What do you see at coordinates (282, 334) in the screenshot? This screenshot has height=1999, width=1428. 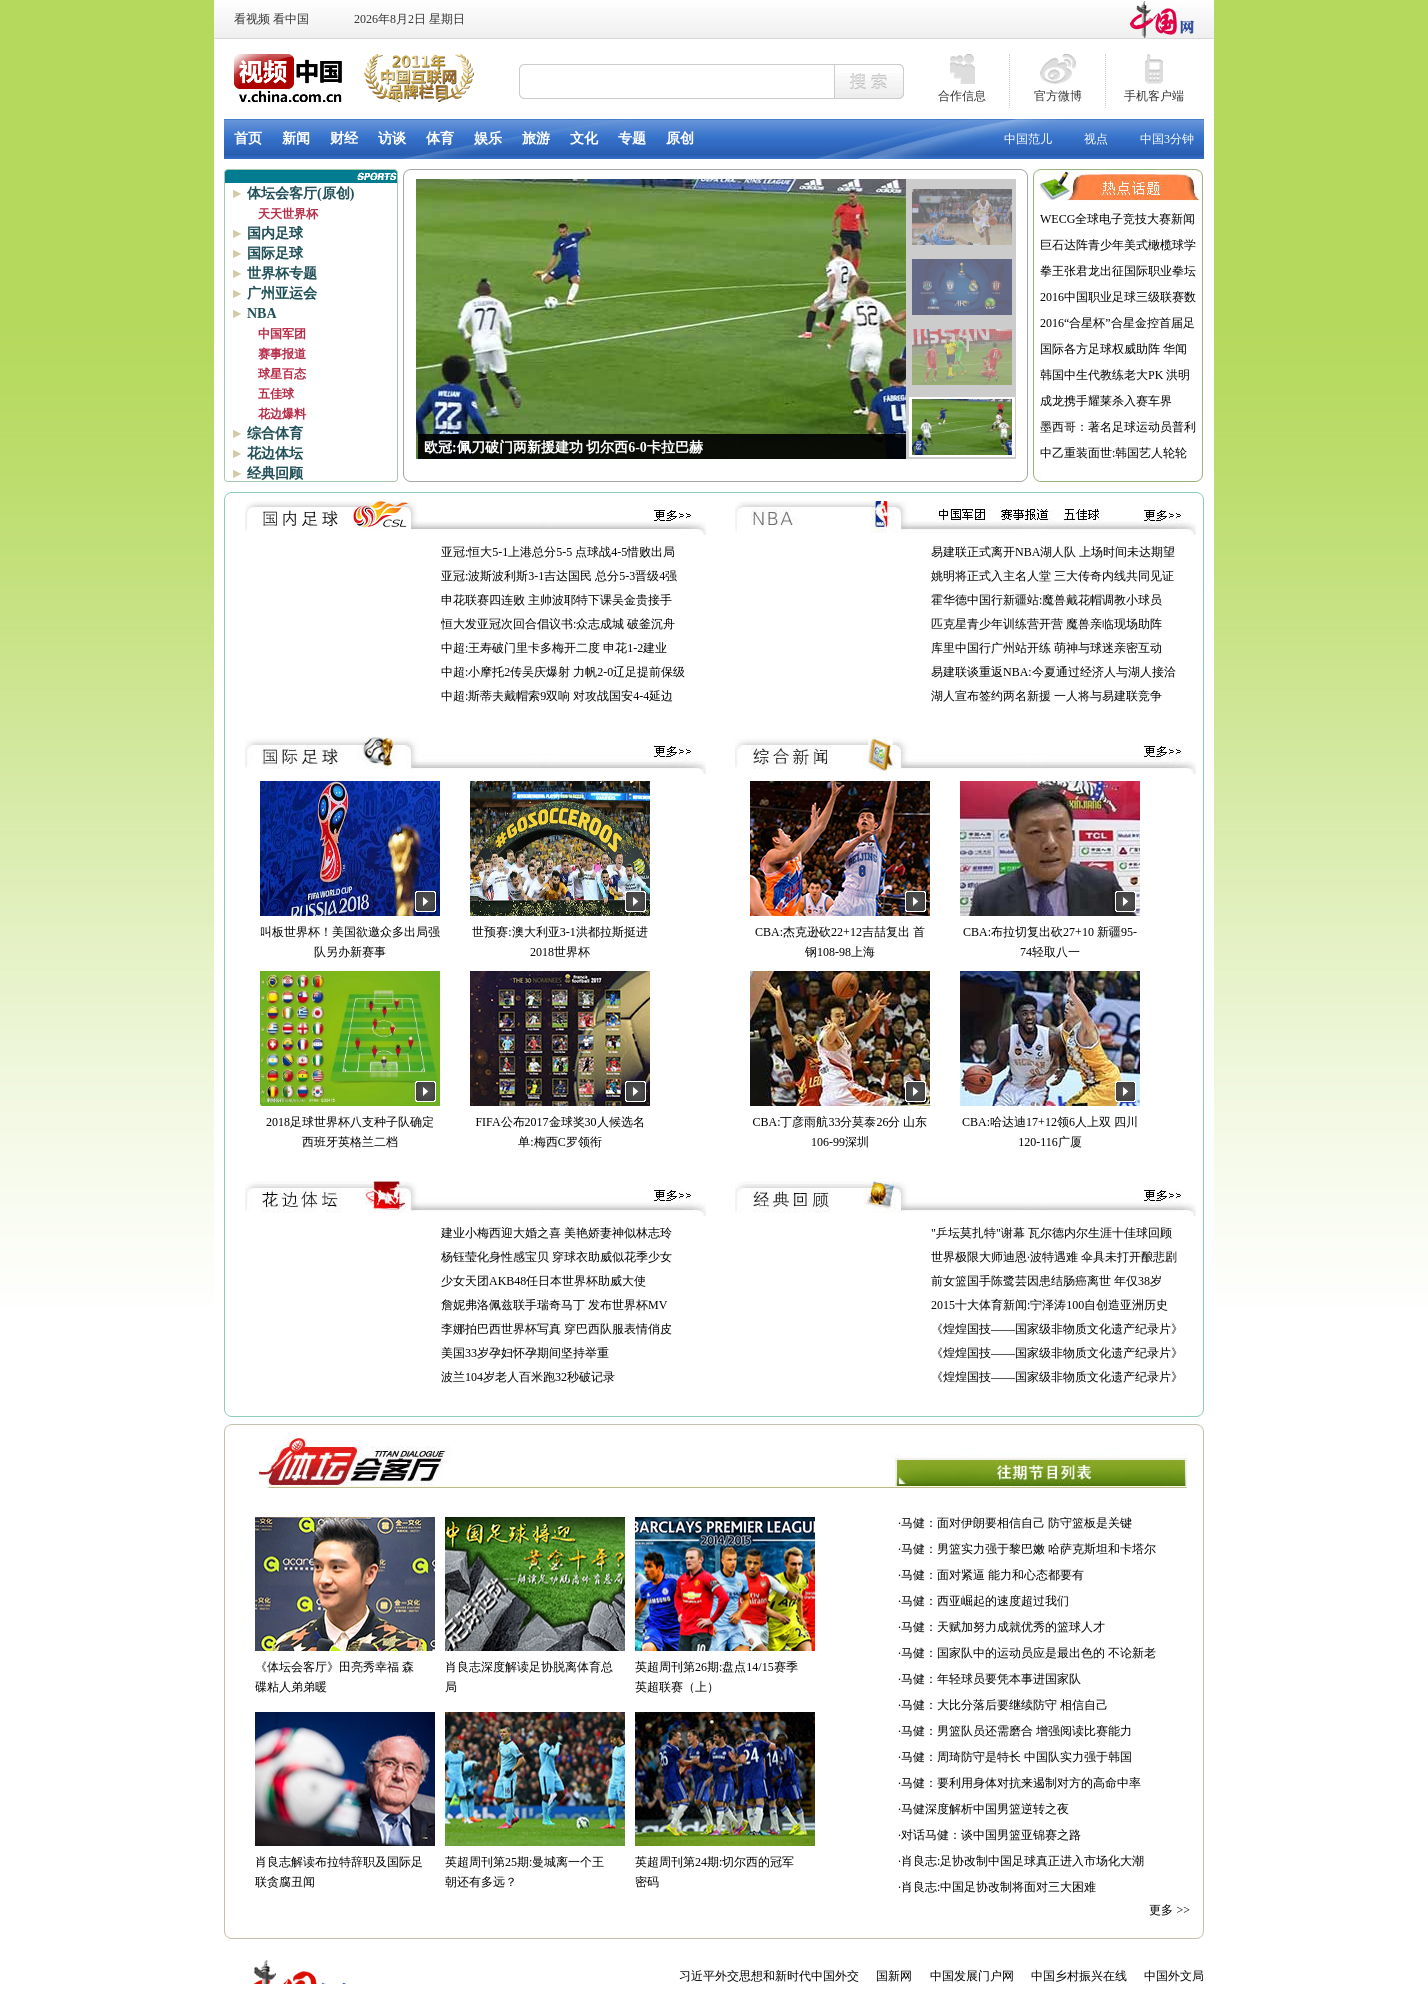 I see `中国军团` at bounding box center [282, 334].